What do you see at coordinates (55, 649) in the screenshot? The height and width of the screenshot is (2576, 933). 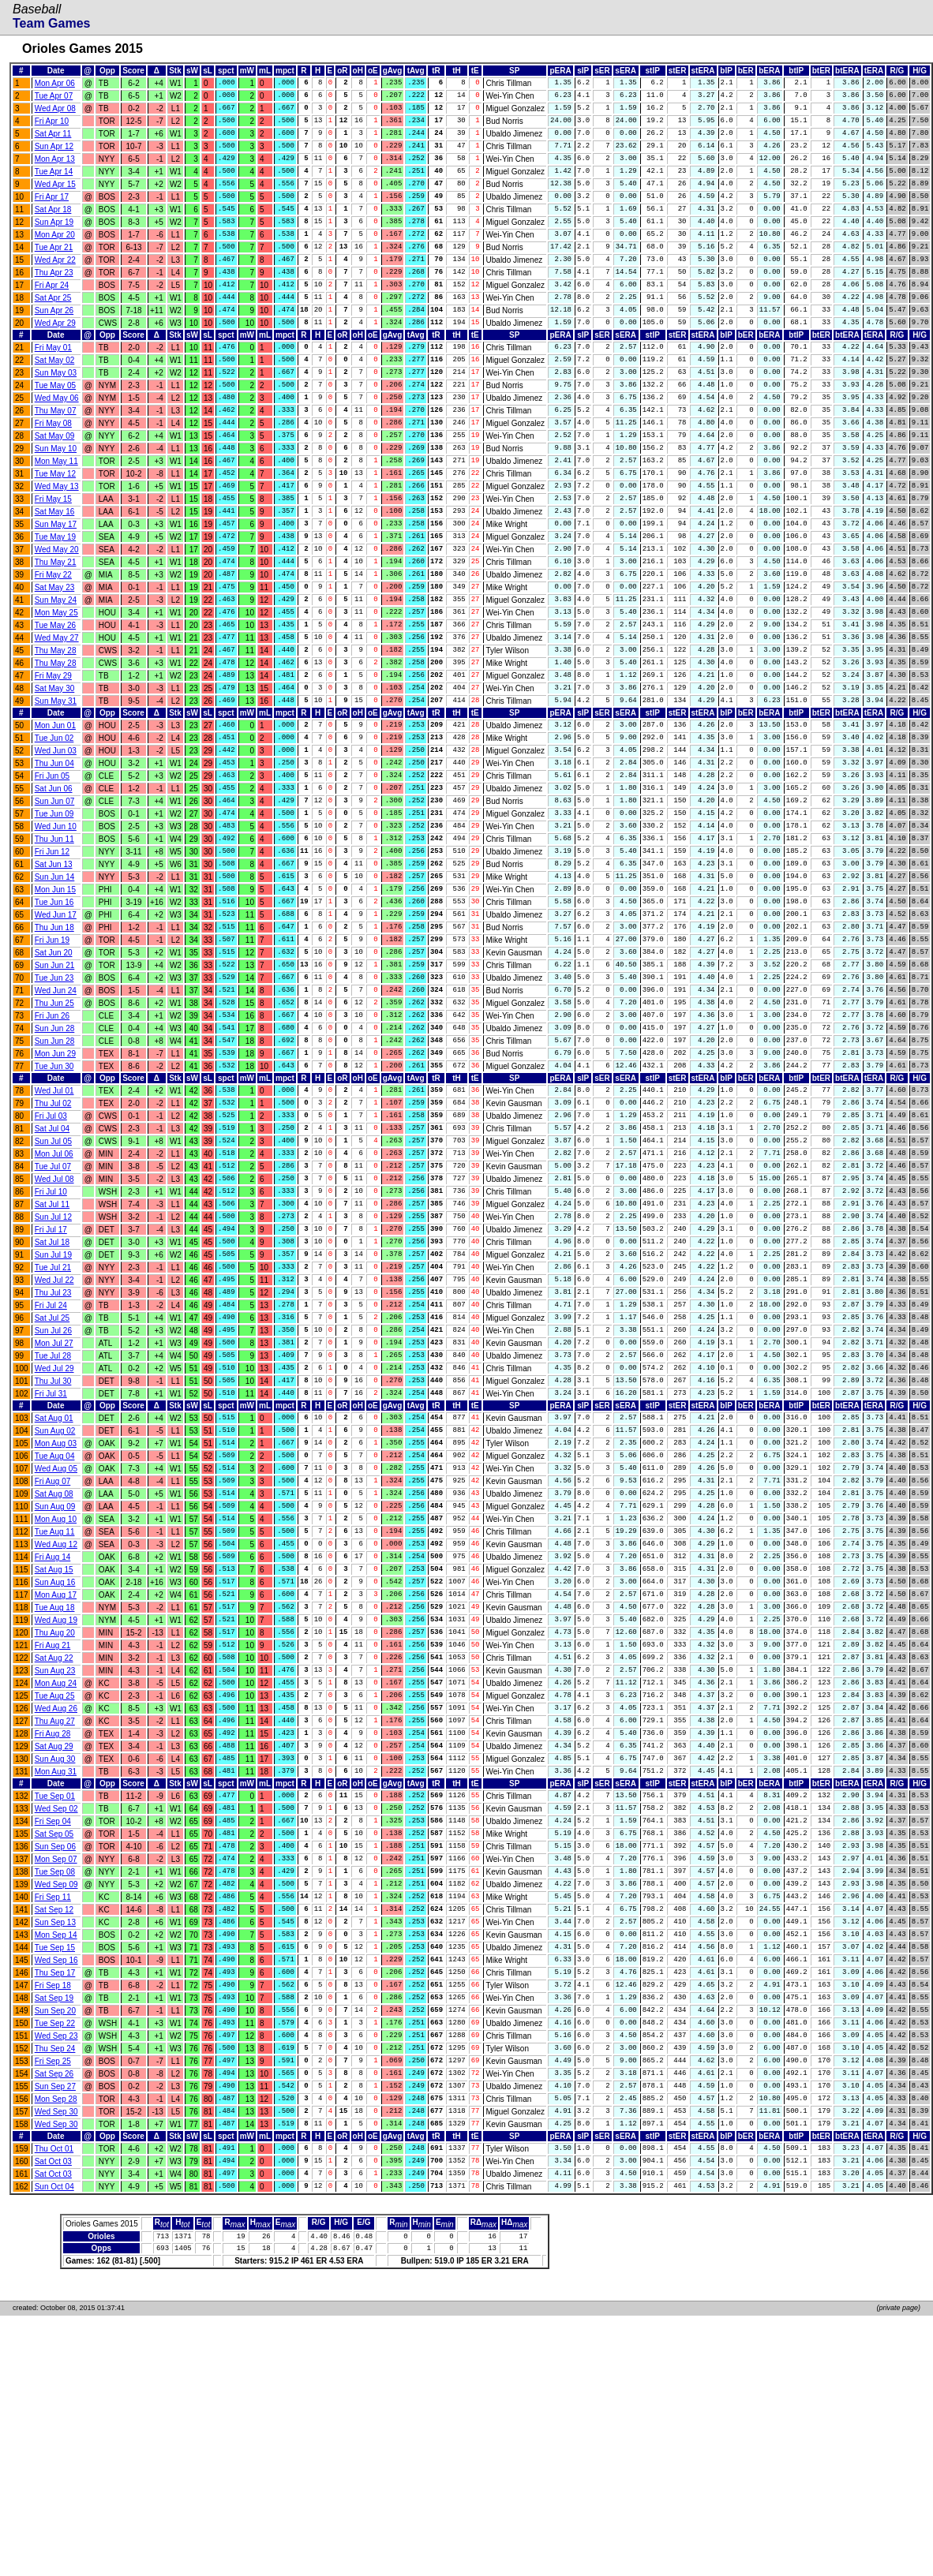 I see `Sat May 23` at bounding box center [55, 649].